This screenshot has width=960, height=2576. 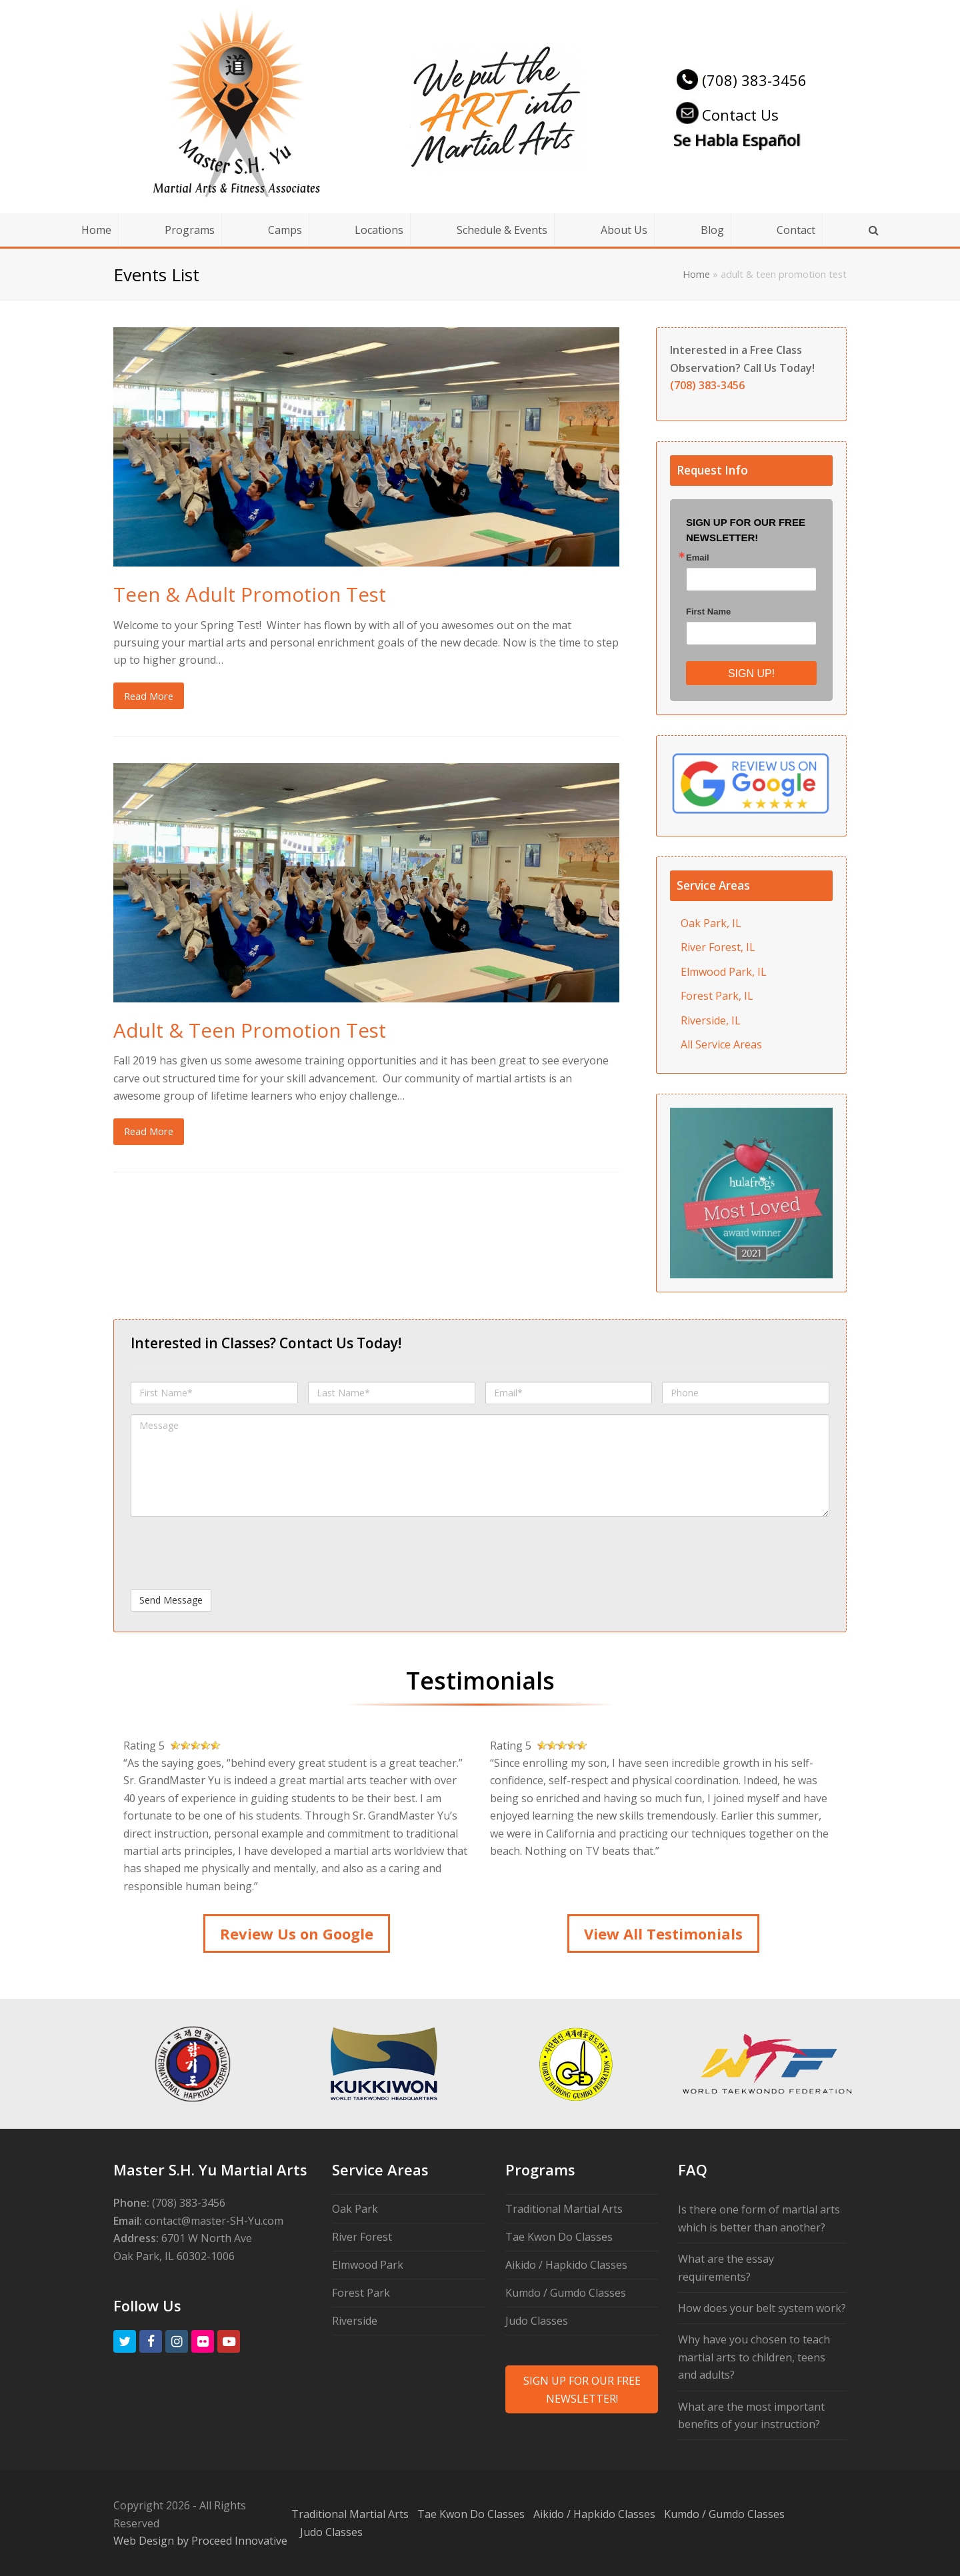 What do you see at coordinates (697, 557) in the screenshot?
I see `Email` at bounding box center [697, 557].